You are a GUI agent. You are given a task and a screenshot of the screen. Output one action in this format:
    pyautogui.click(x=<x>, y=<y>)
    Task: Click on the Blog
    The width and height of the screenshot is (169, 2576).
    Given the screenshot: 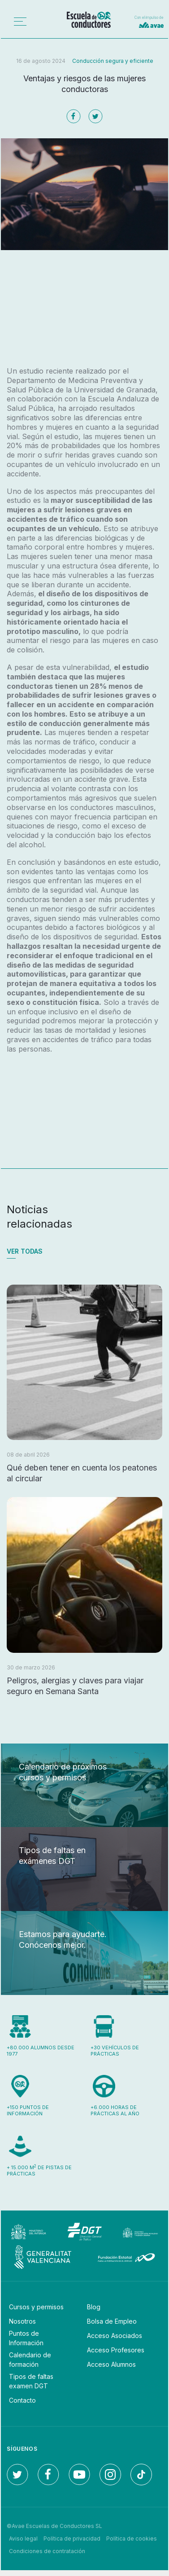 What is the action you would take?
    pyautogui.click(x=93, y=2307)
    